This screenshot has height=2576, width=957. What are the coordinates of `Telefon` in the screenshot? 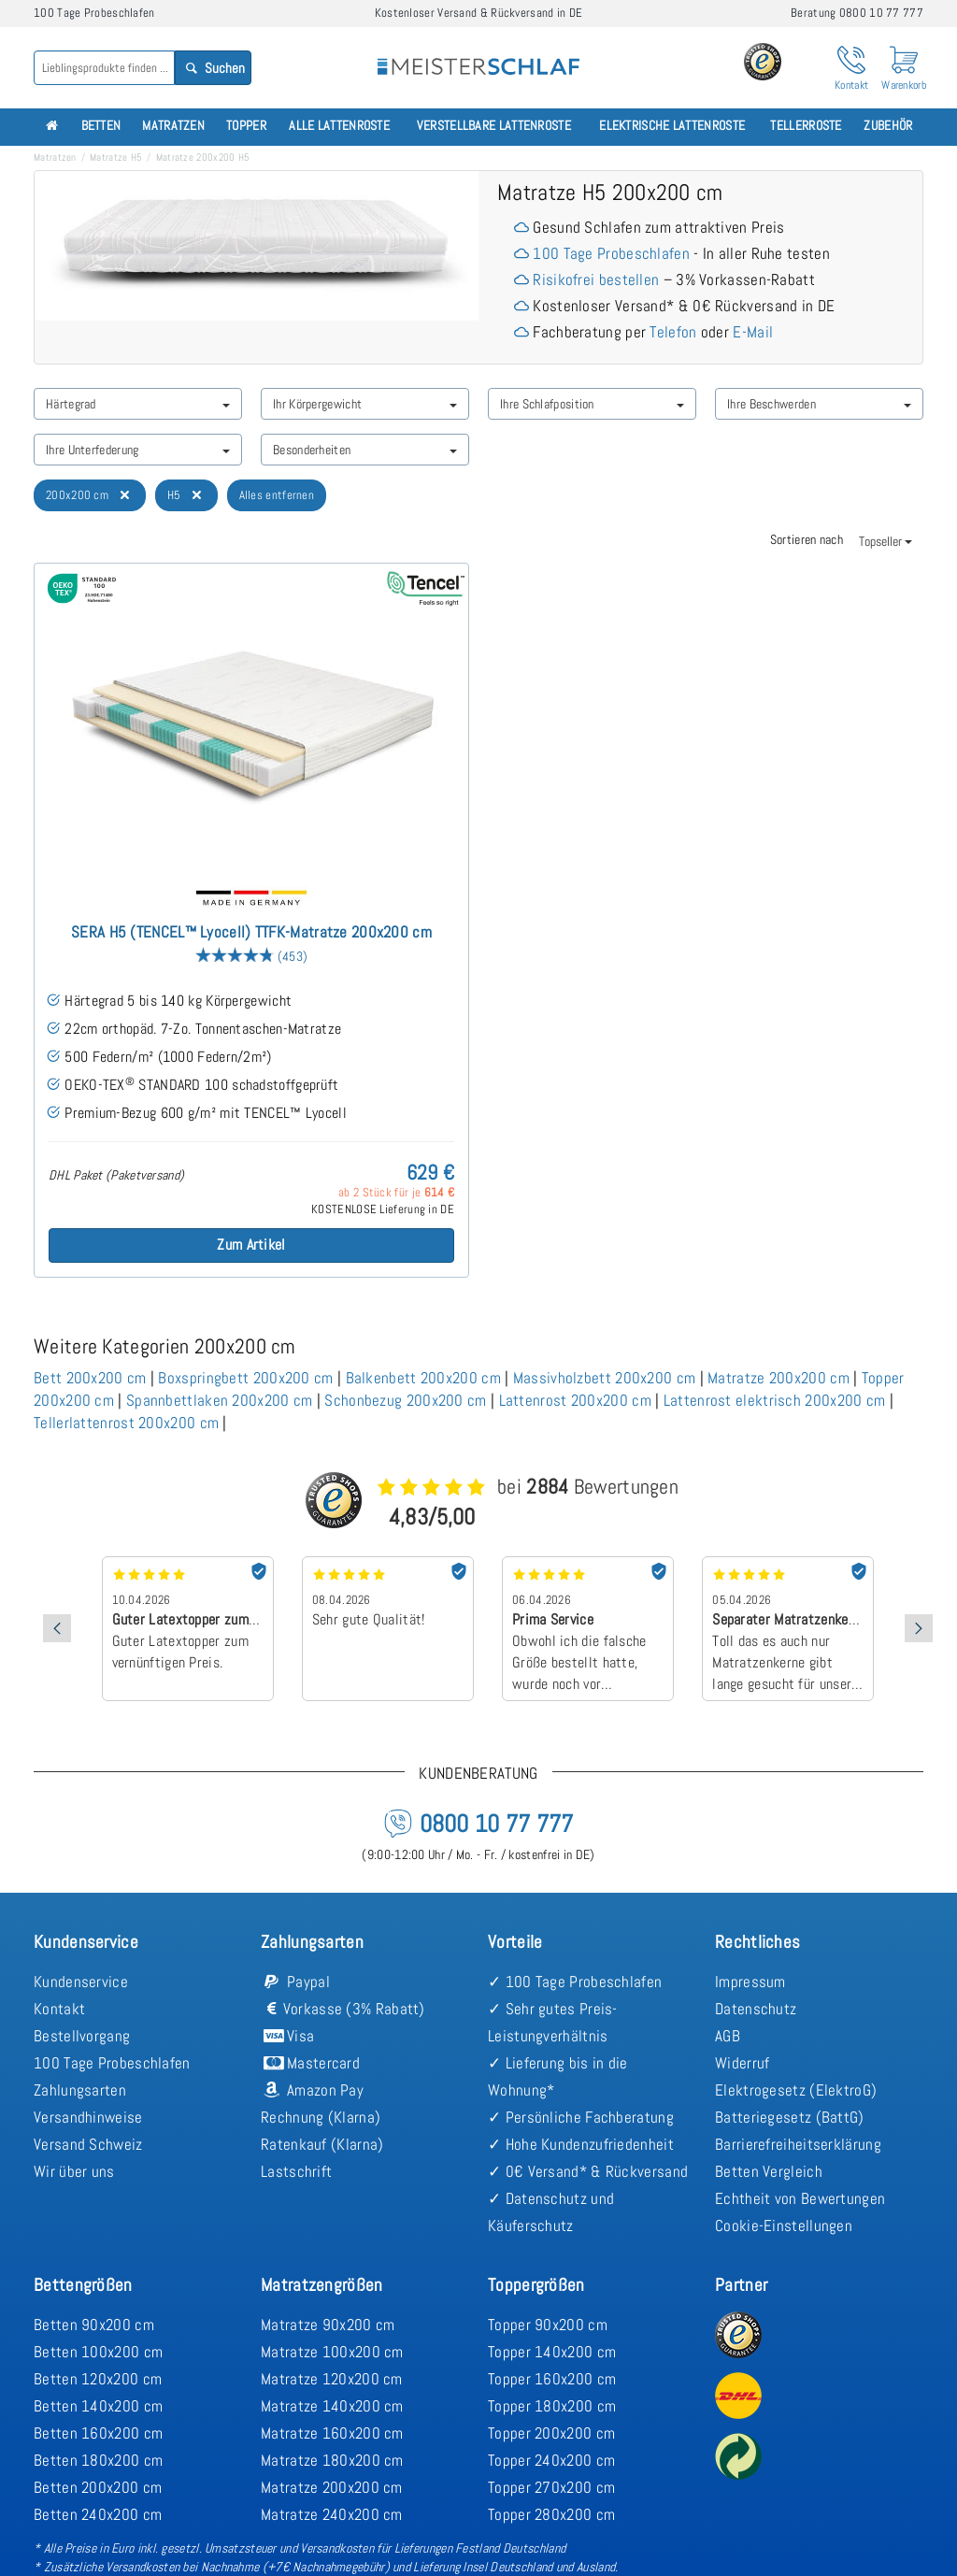 It's located at (673, 332).